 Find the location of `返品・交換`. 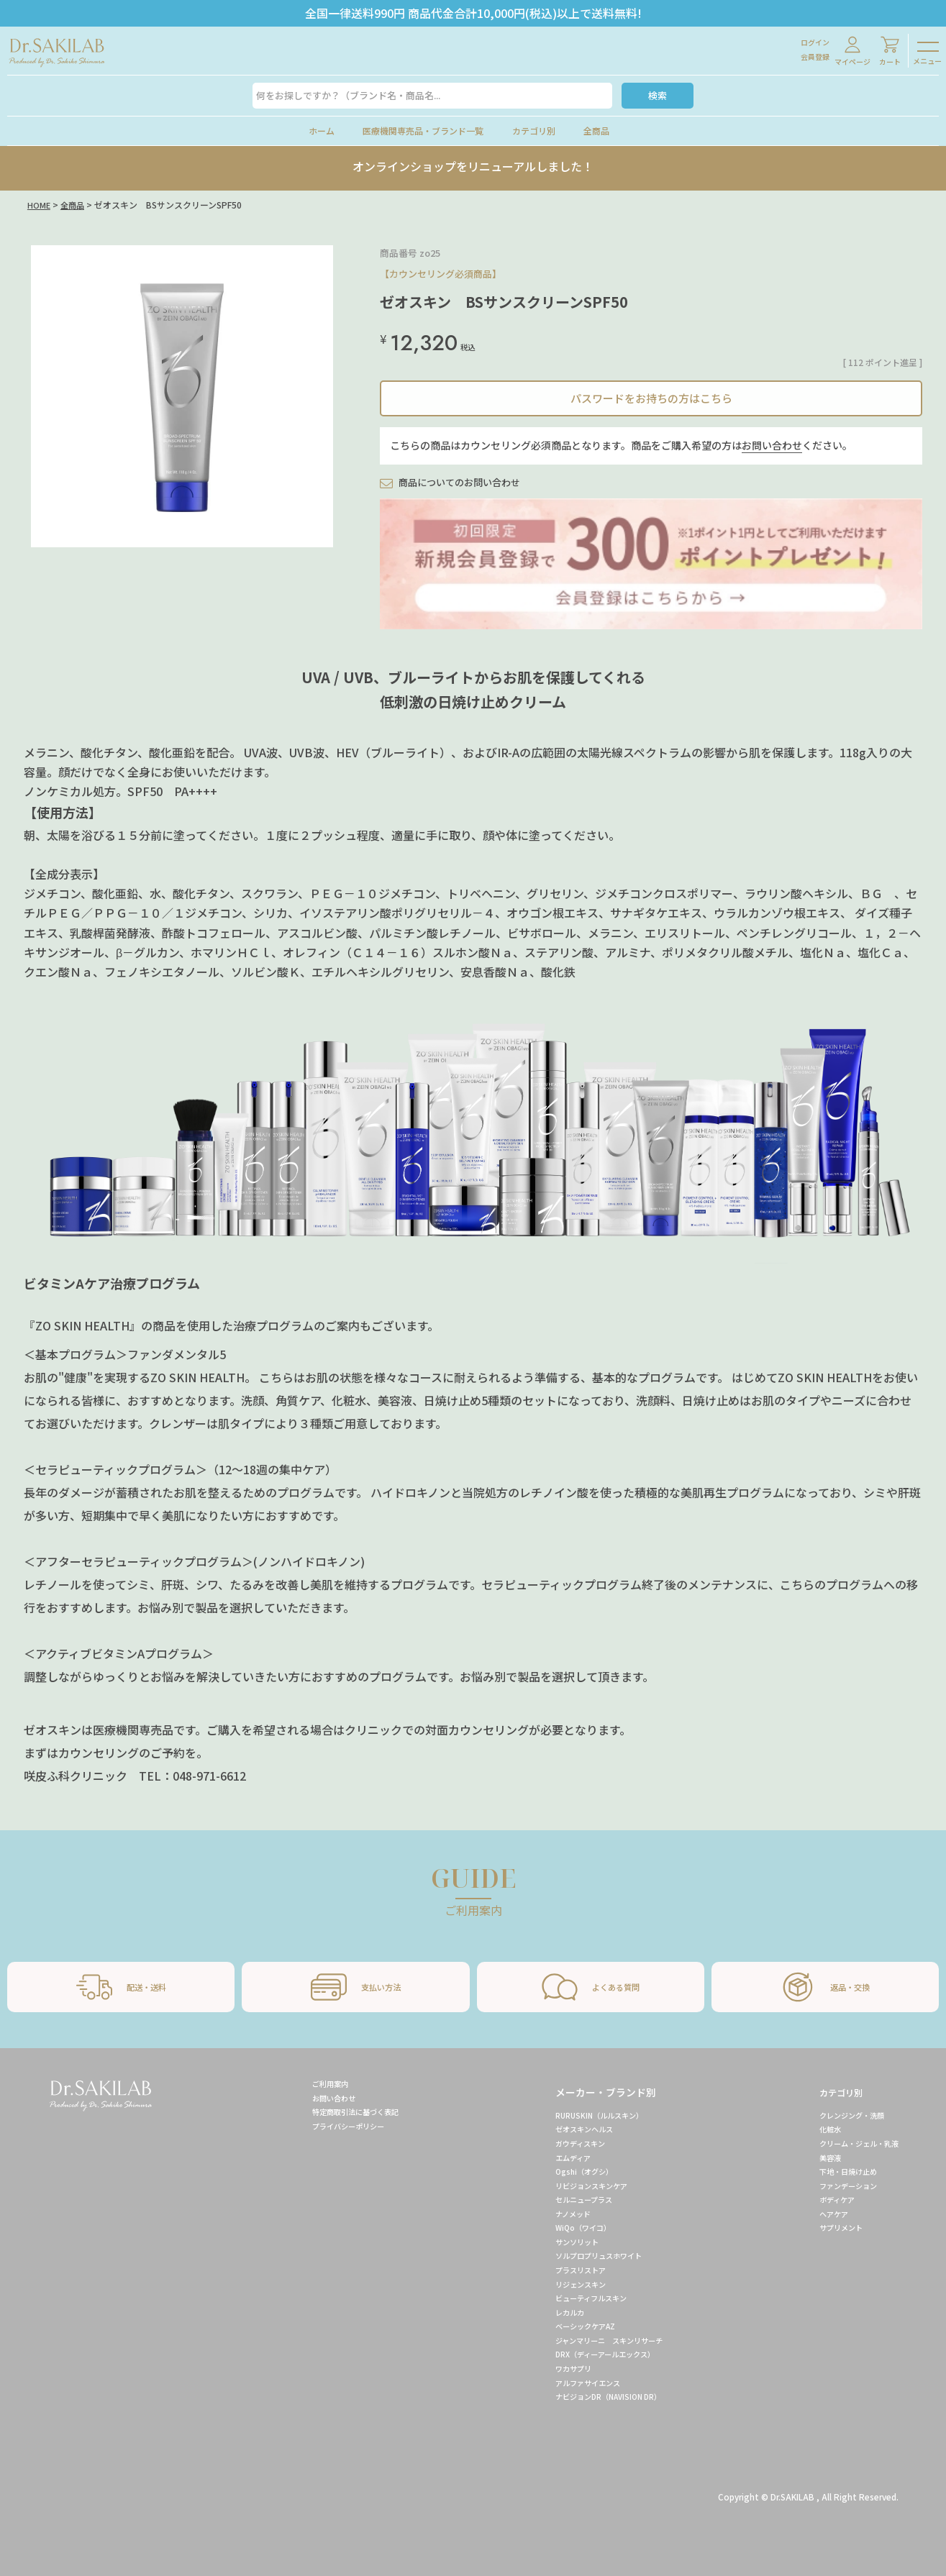

返品・交換 is located at coordinates (824, 1987).